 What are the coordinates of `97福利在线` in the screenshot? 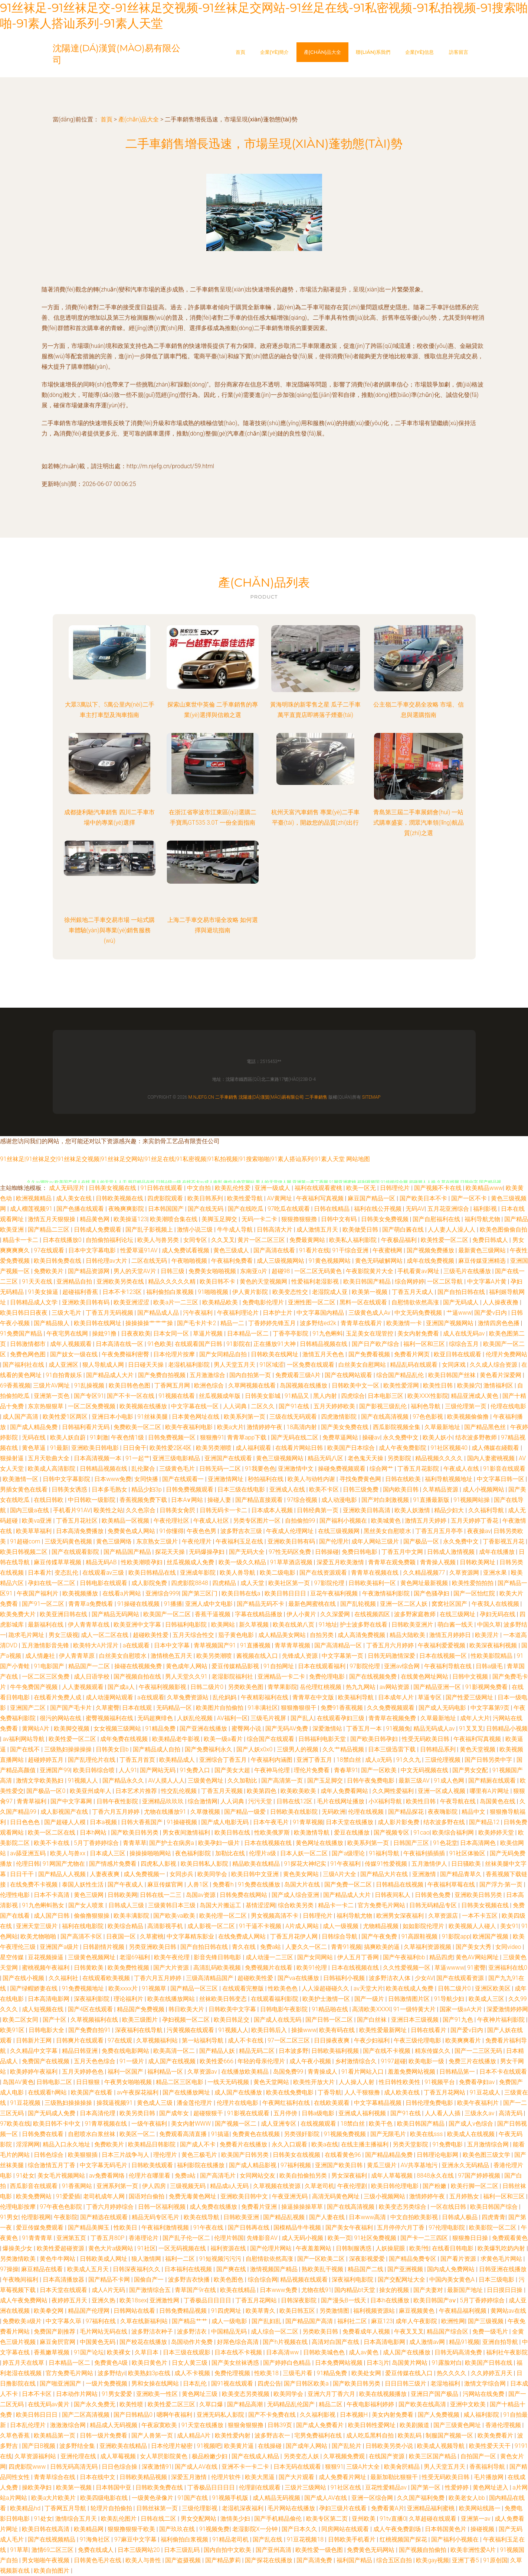 It's located at (102, 2321).